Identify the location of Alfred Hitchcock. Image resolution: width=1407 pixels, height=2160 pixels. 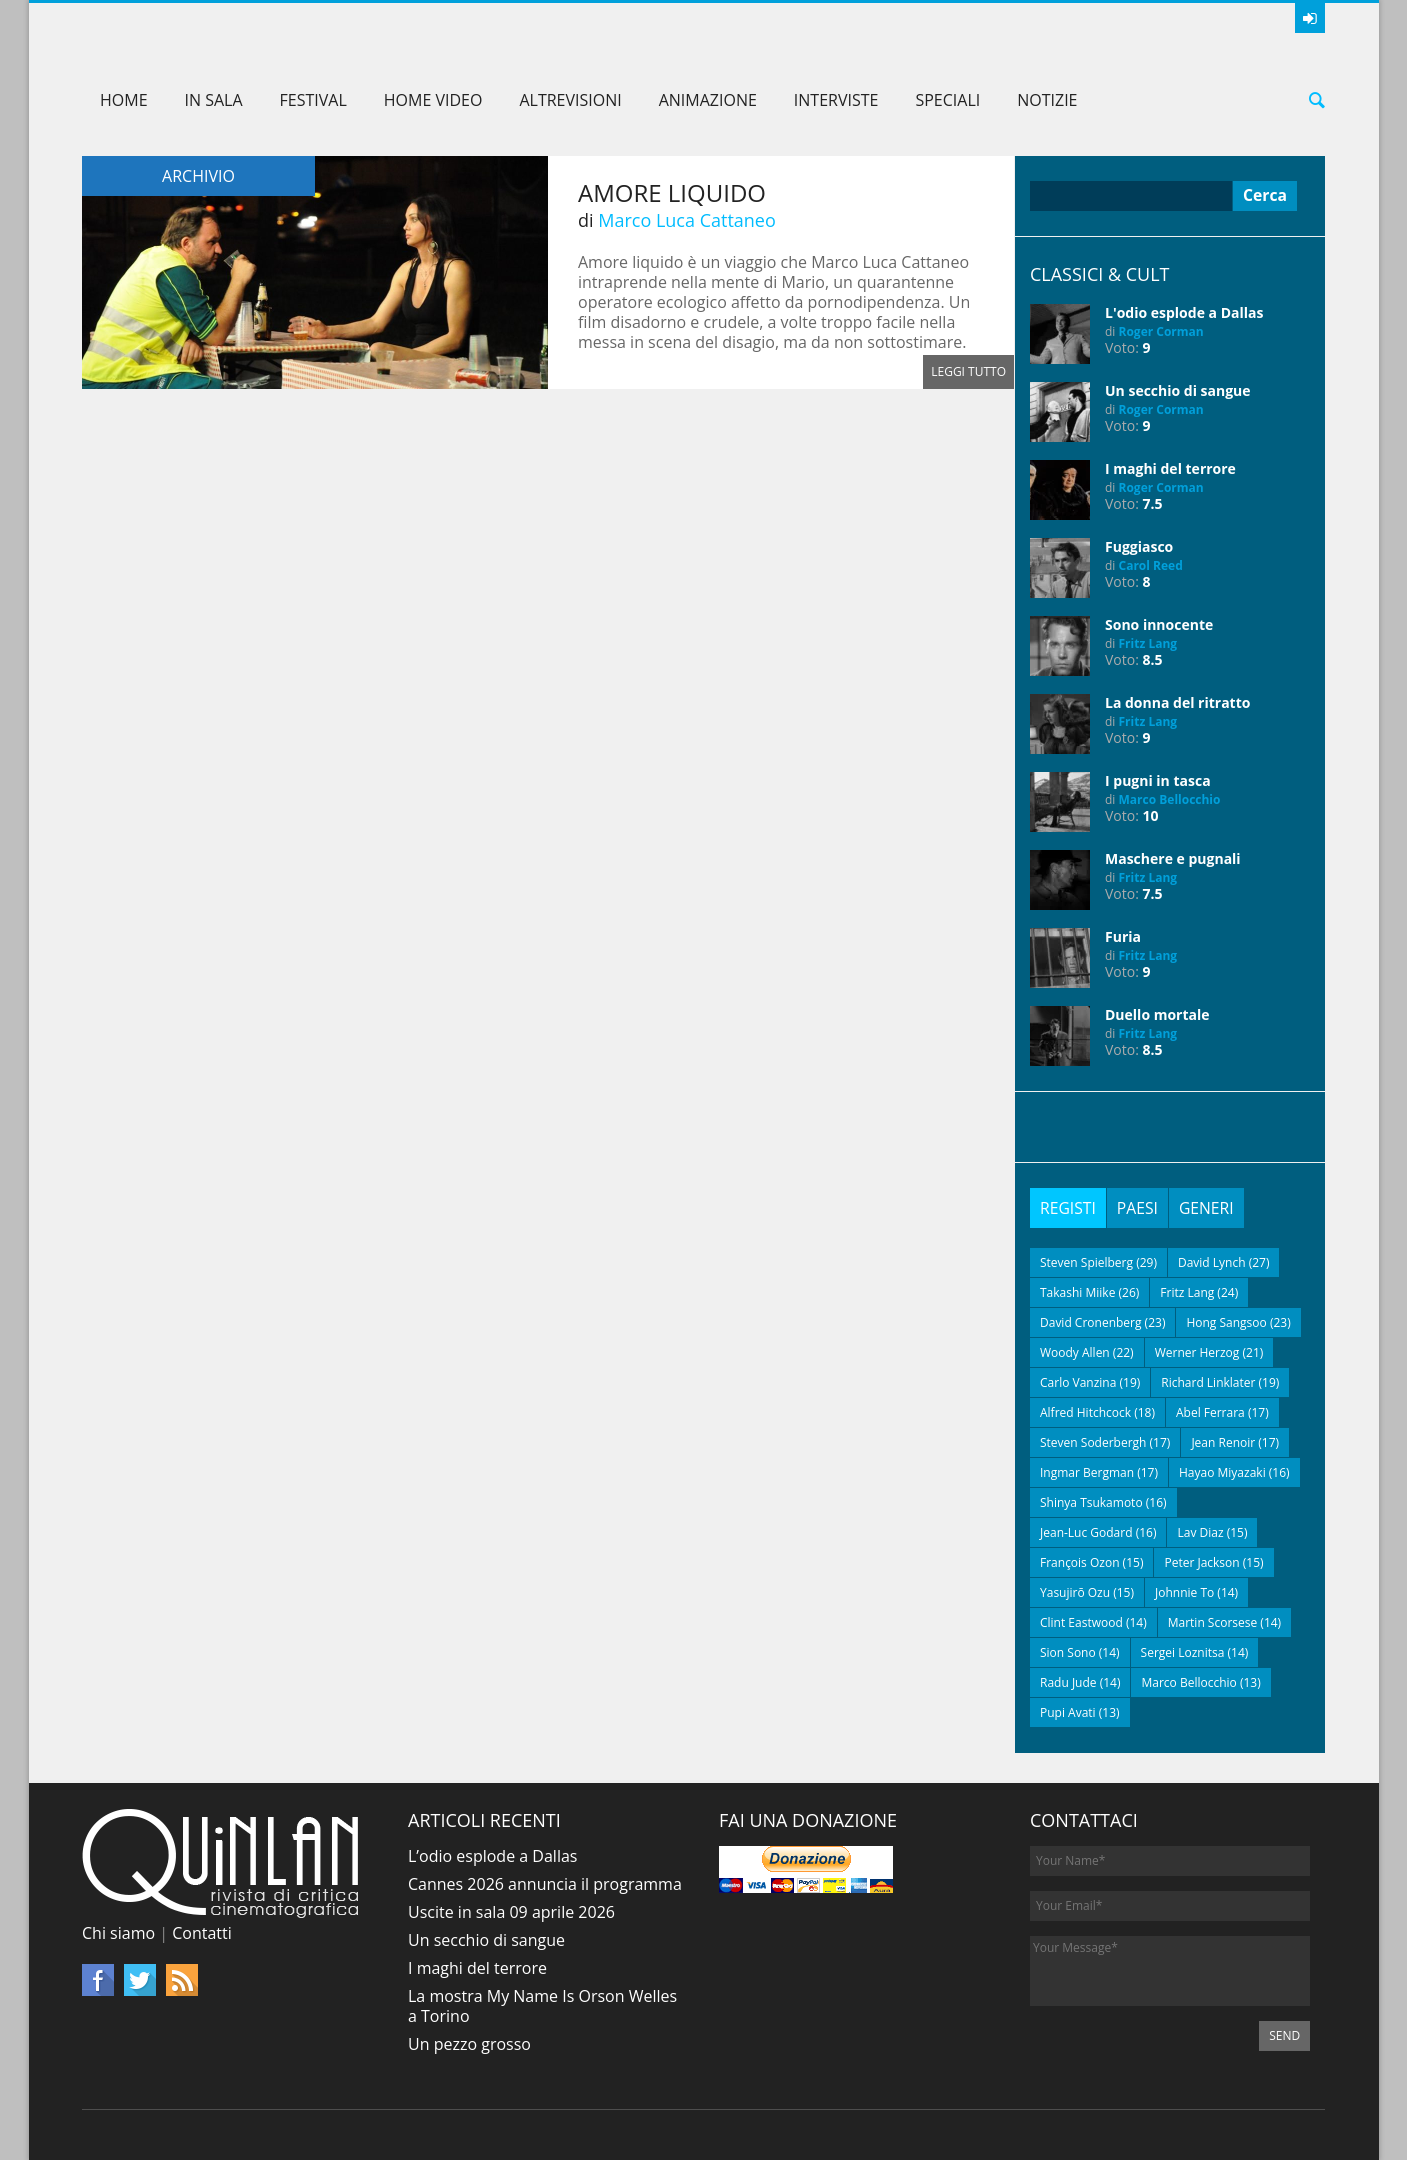
(1085, 1412).